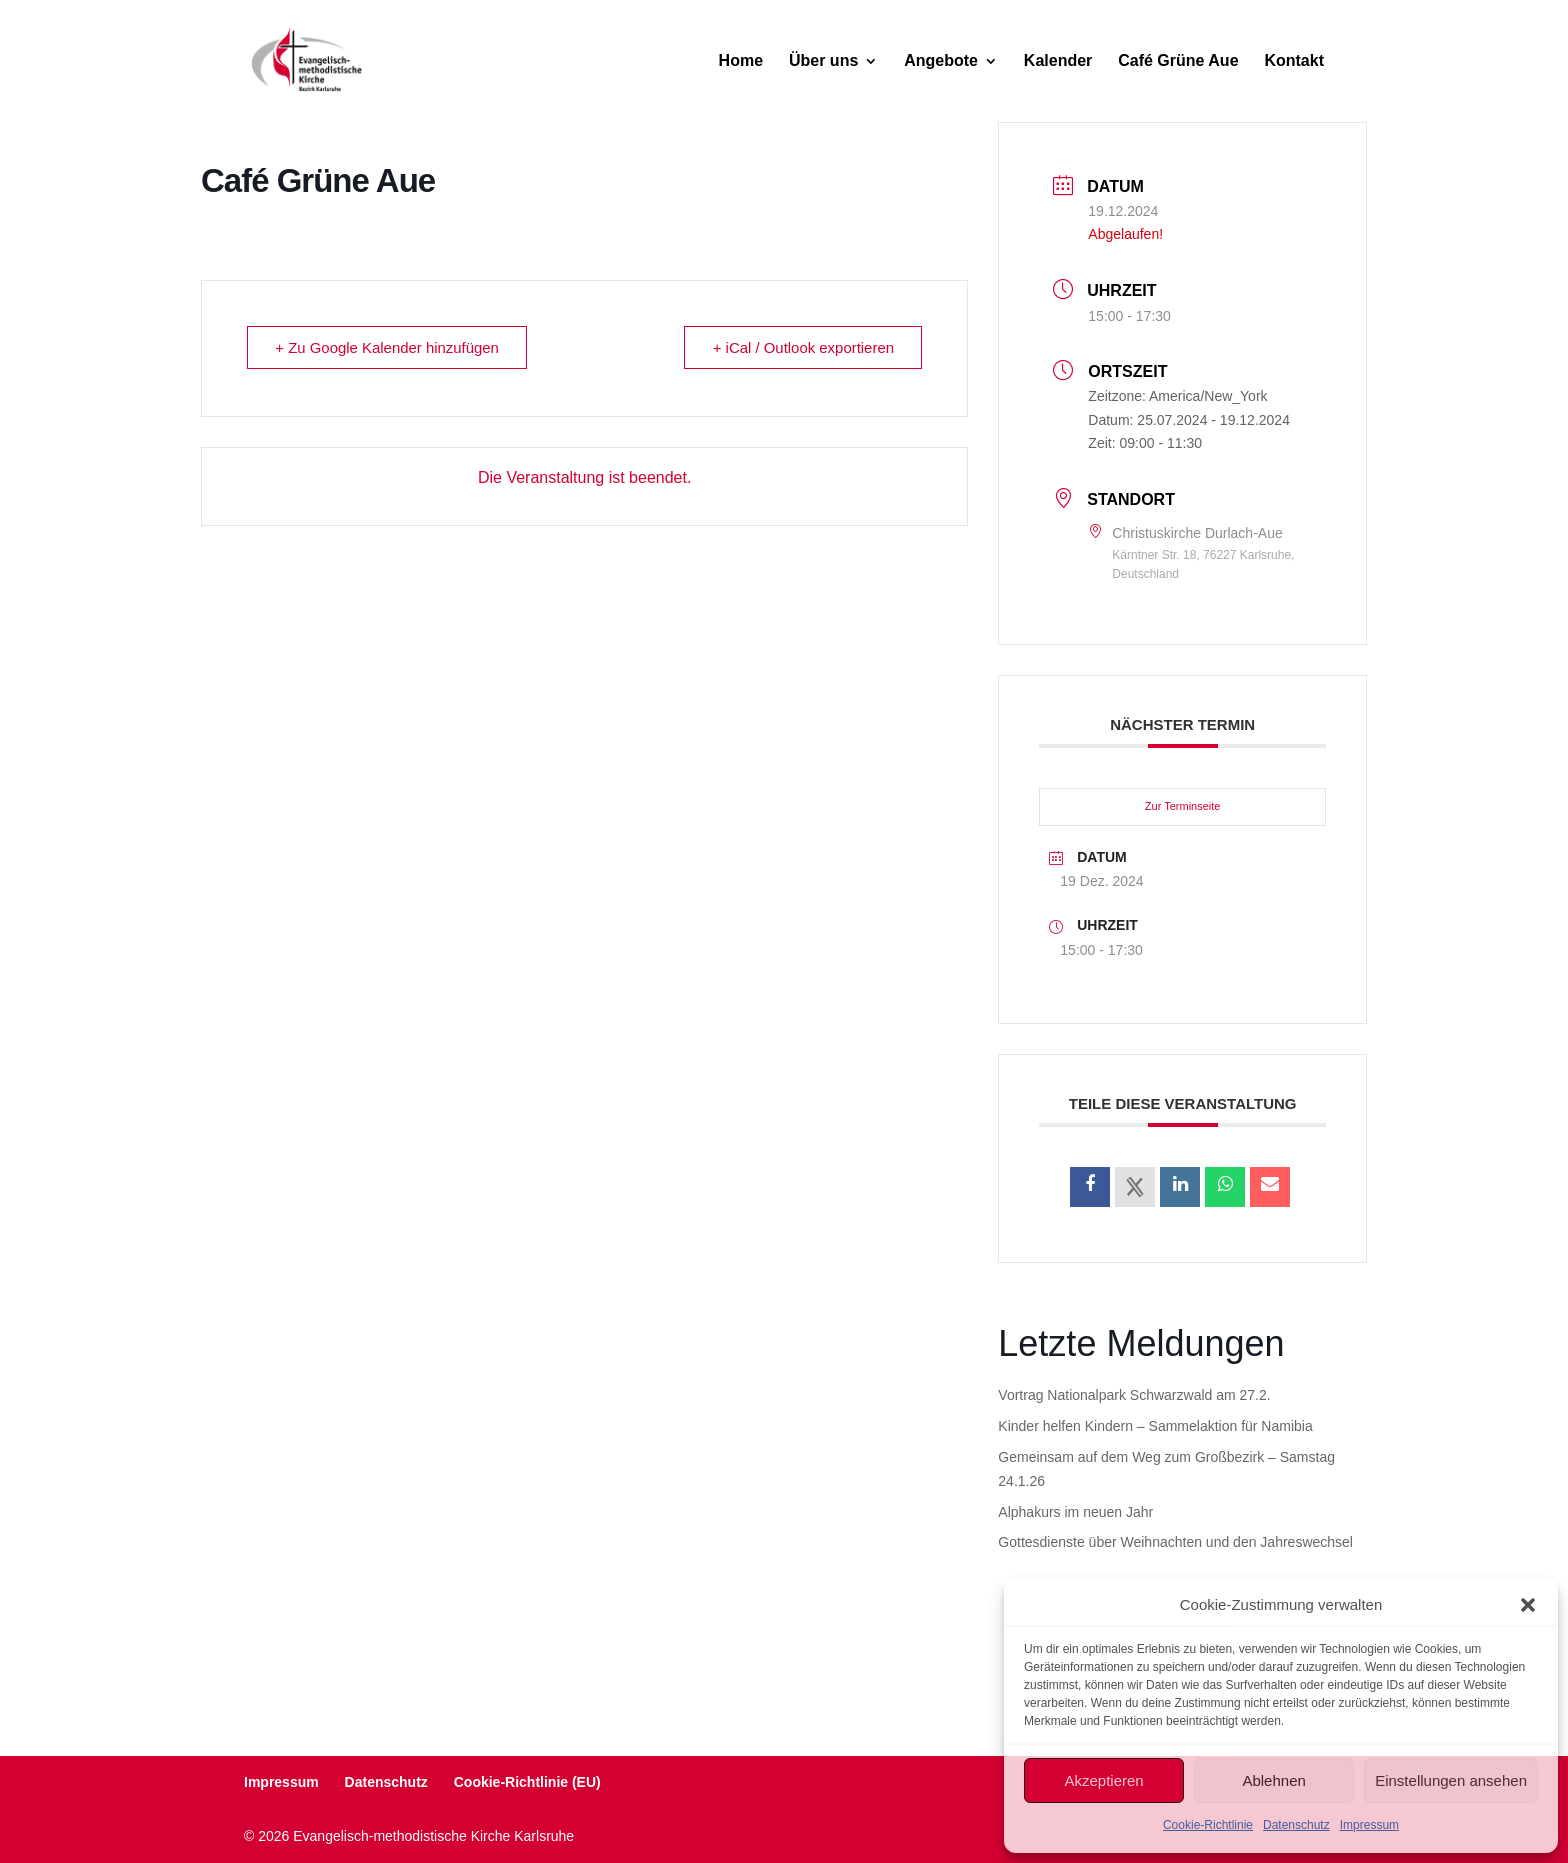  Describe the element at coordinates (1294, 61) in the screenshot. I see `Kontakt` at that location.